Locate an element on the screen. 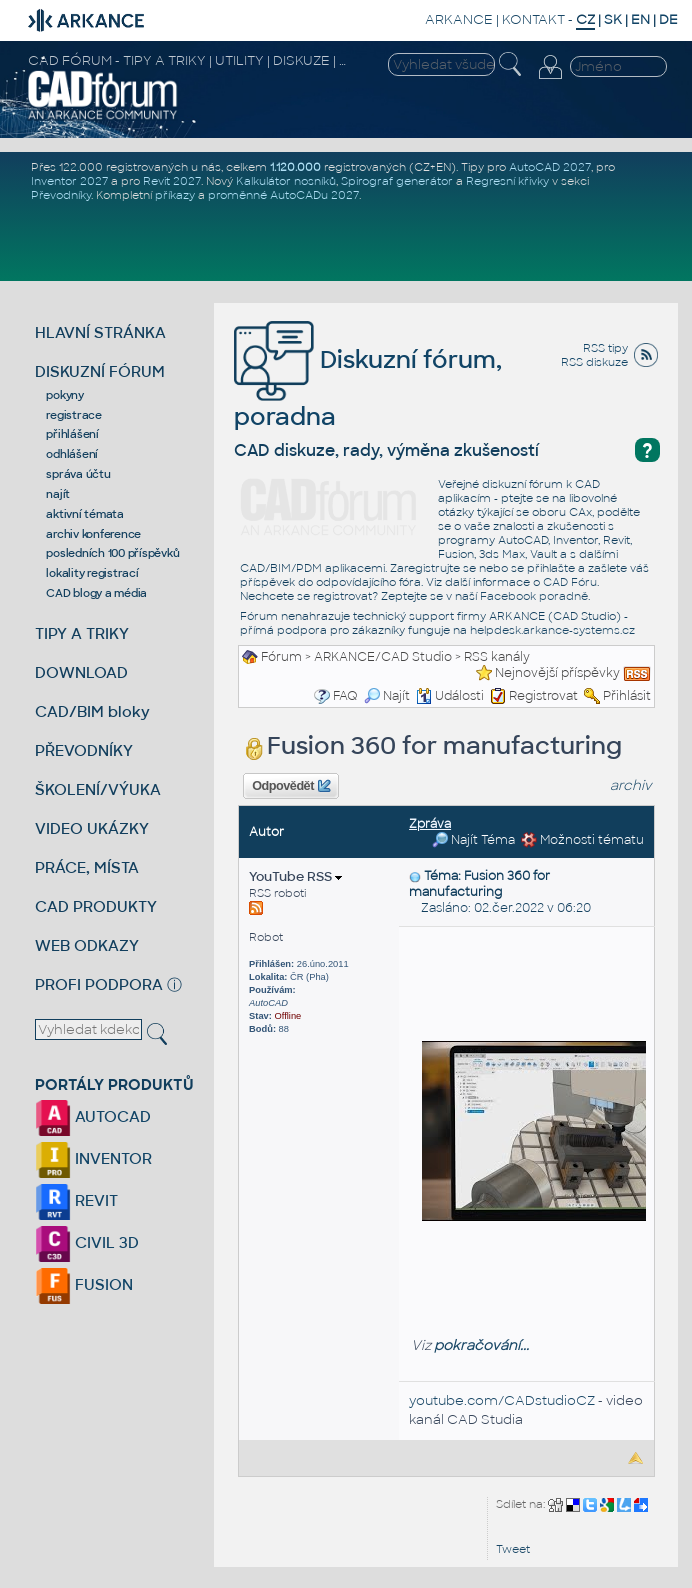  PRÁCE, MÍSTA is located at coordinates (87, 867).